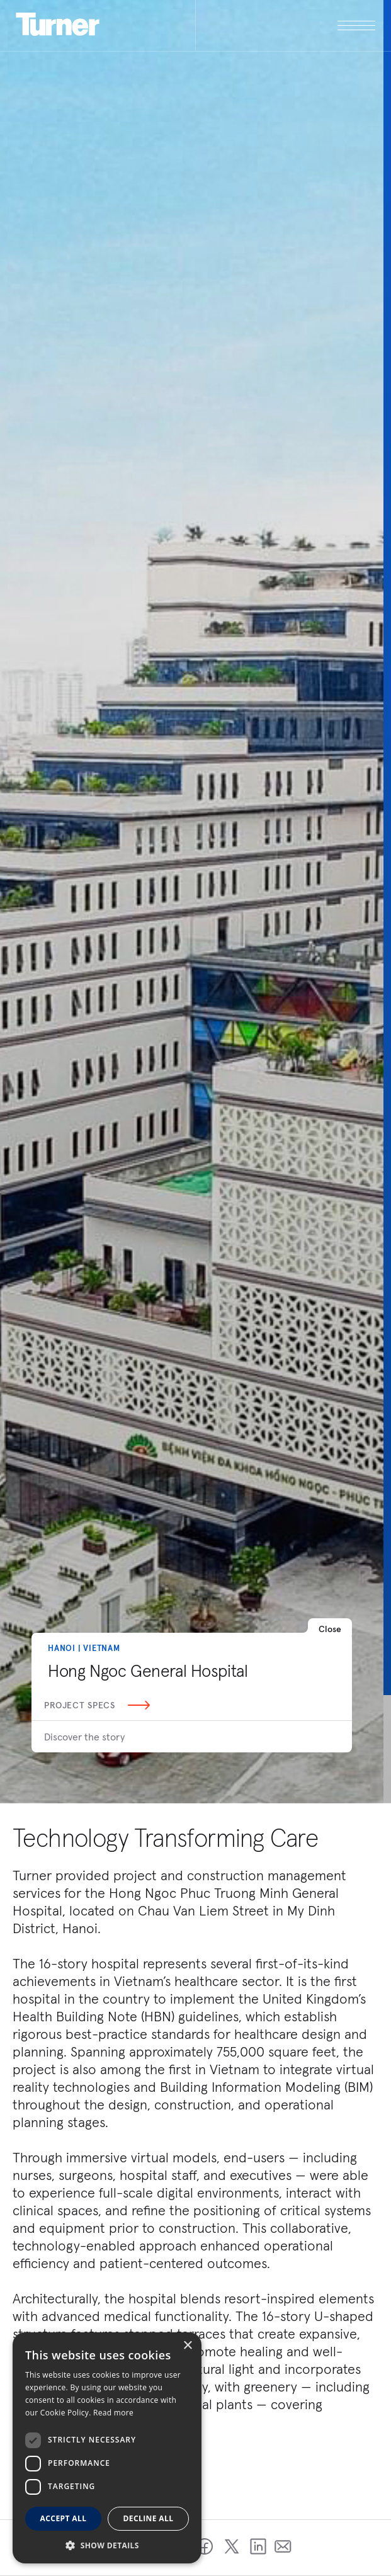  I want to click on [open megamenu], so click(285, 25).